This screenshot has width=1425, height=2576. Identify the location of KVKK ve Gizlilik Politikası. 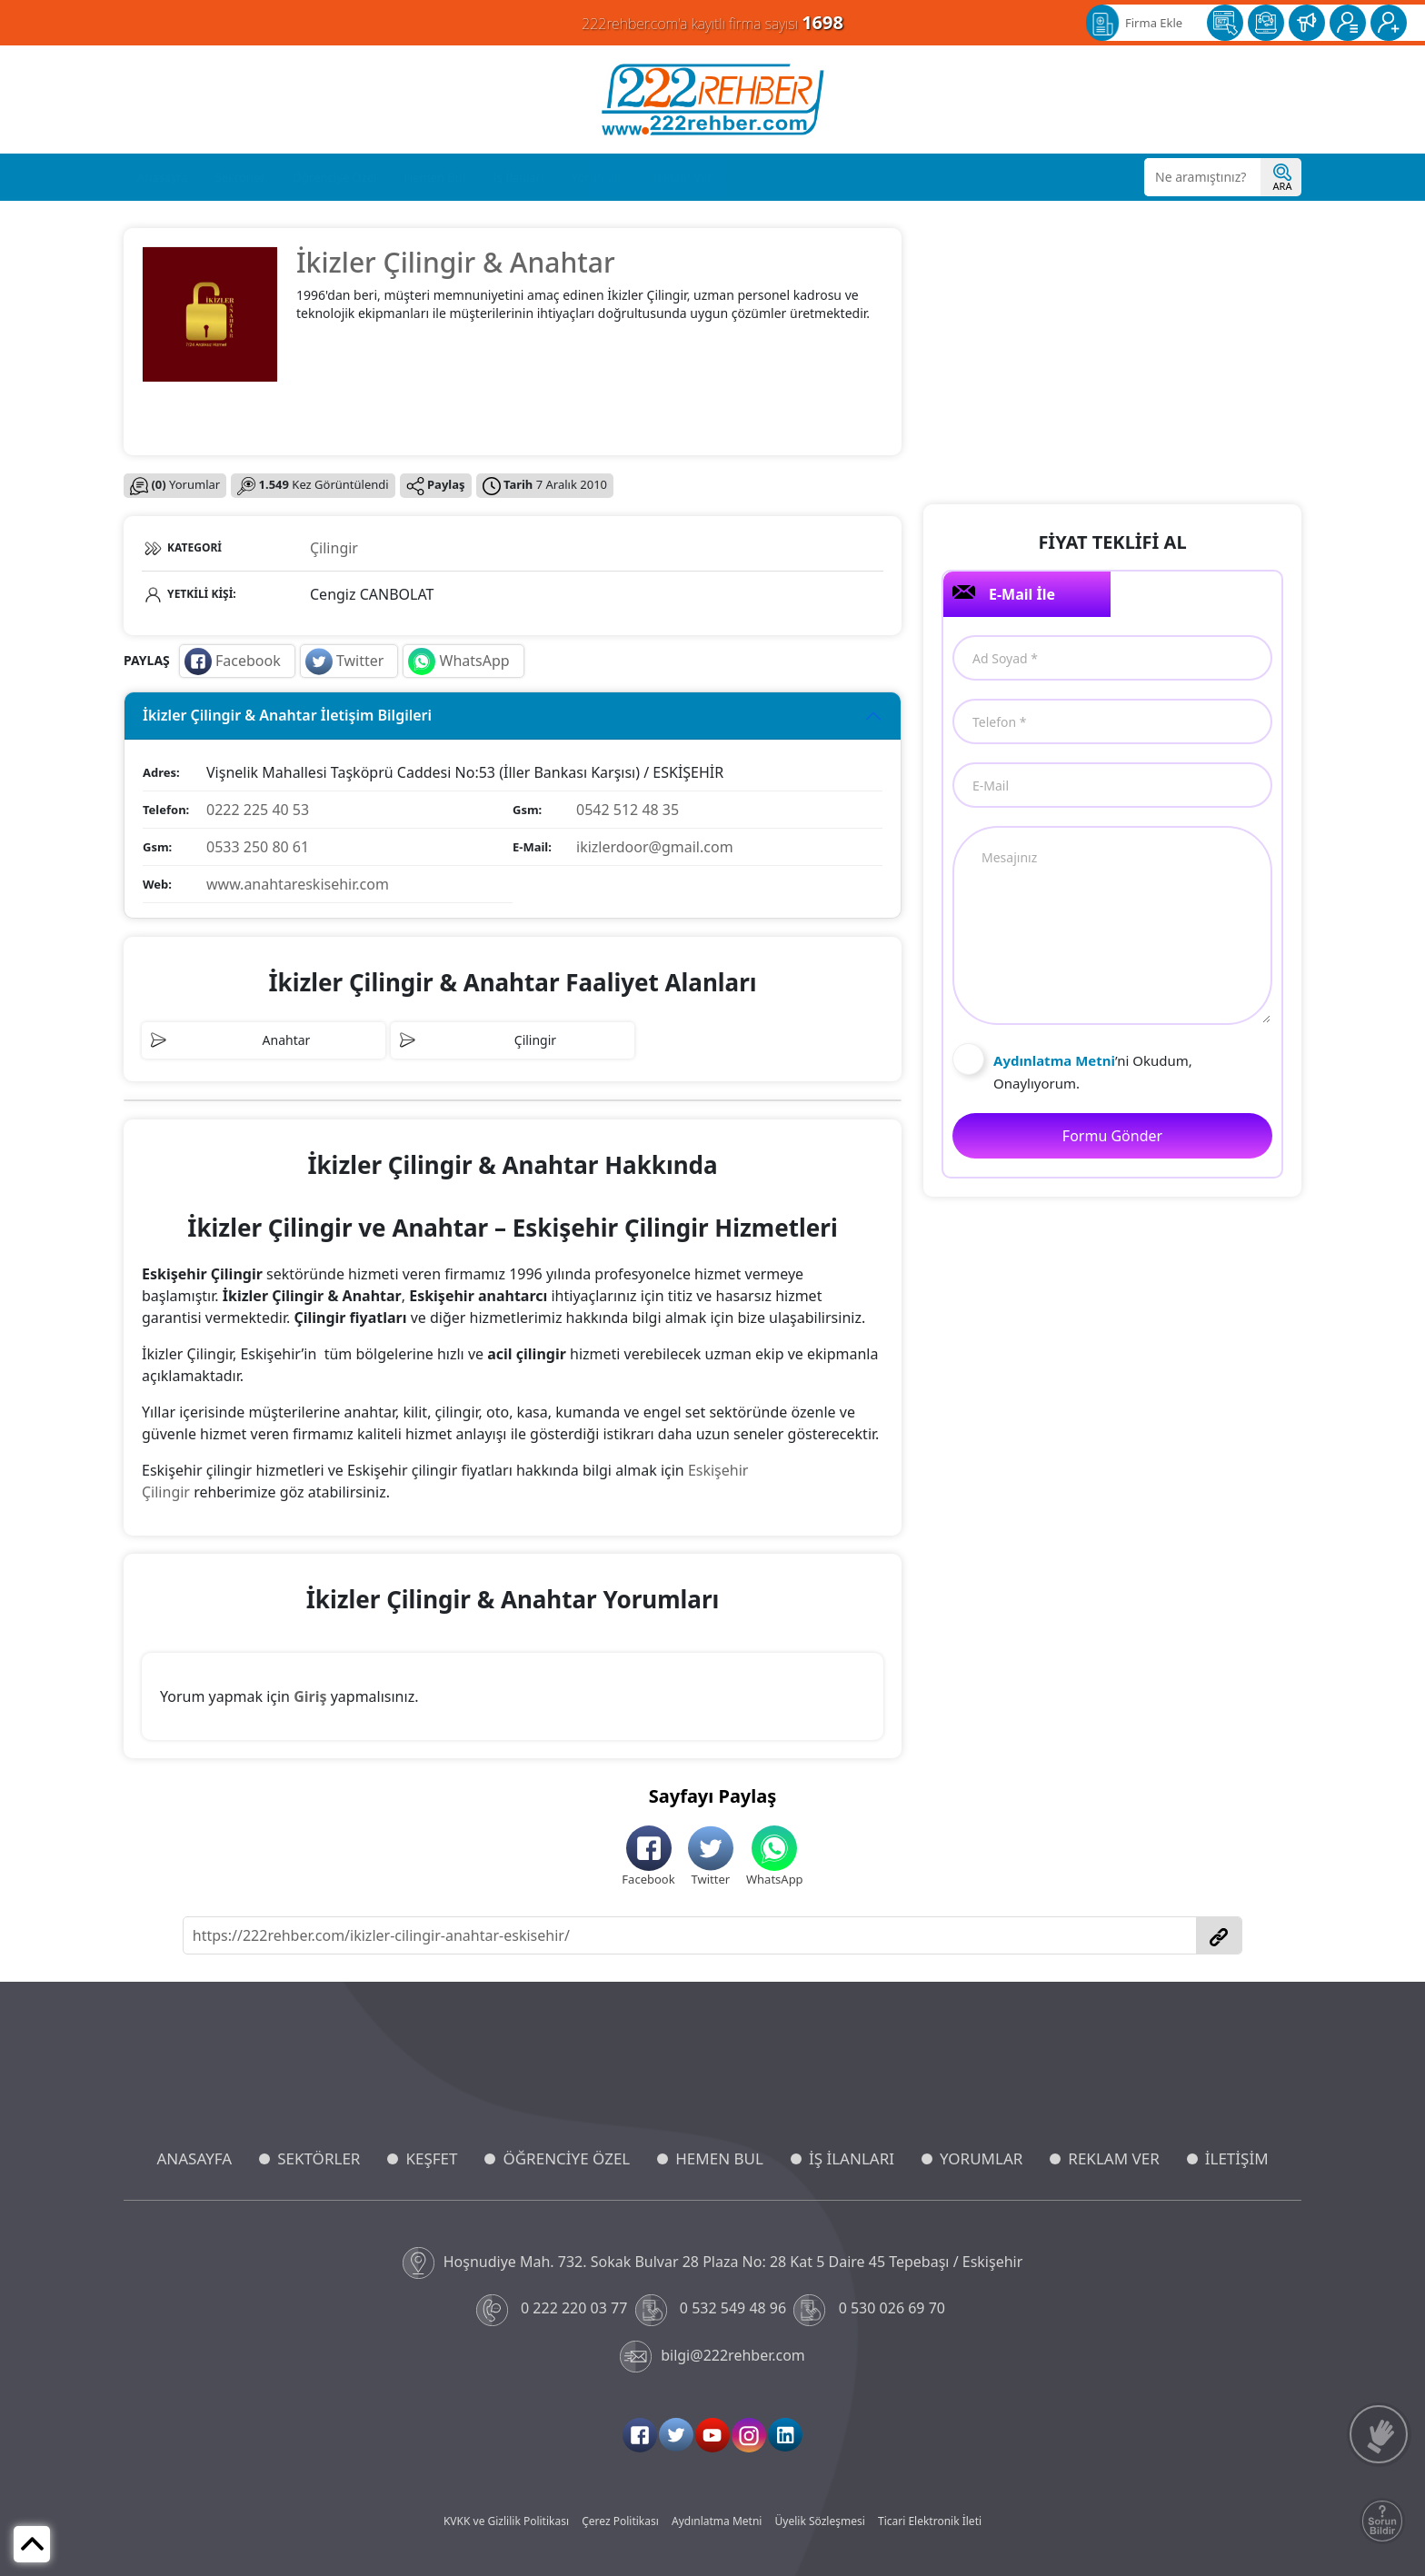
(506, 2521).